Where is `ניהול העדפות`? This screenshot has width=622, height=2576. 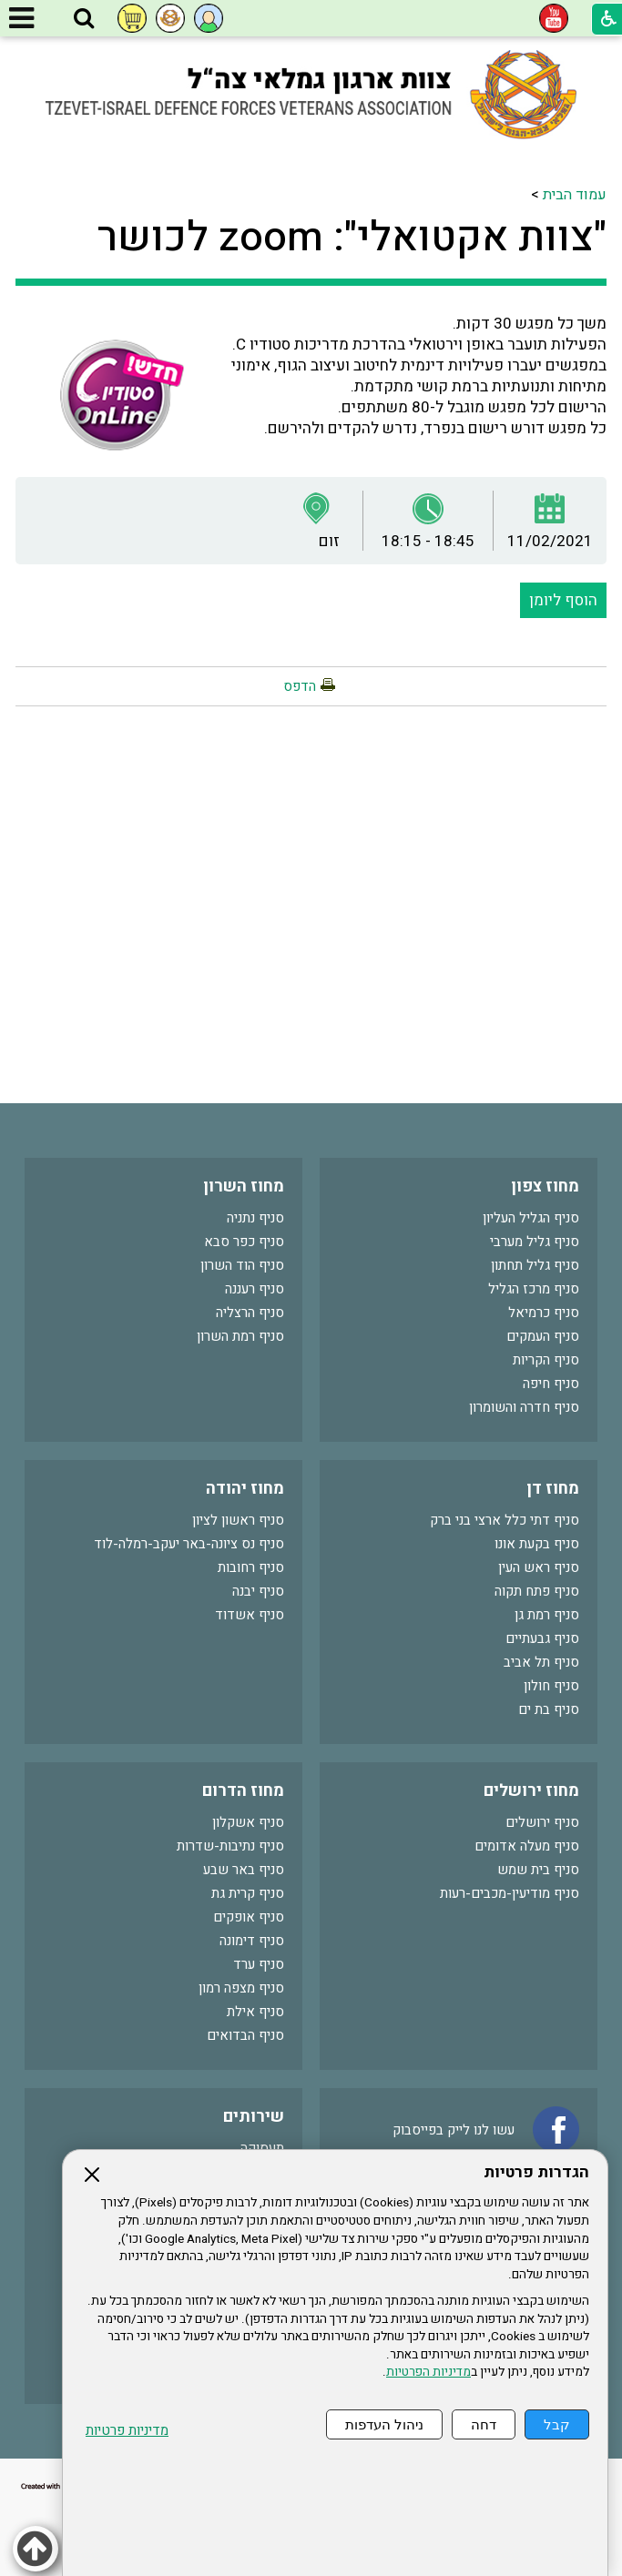
ניהול העדפות is located at coordinates (384, 2424).